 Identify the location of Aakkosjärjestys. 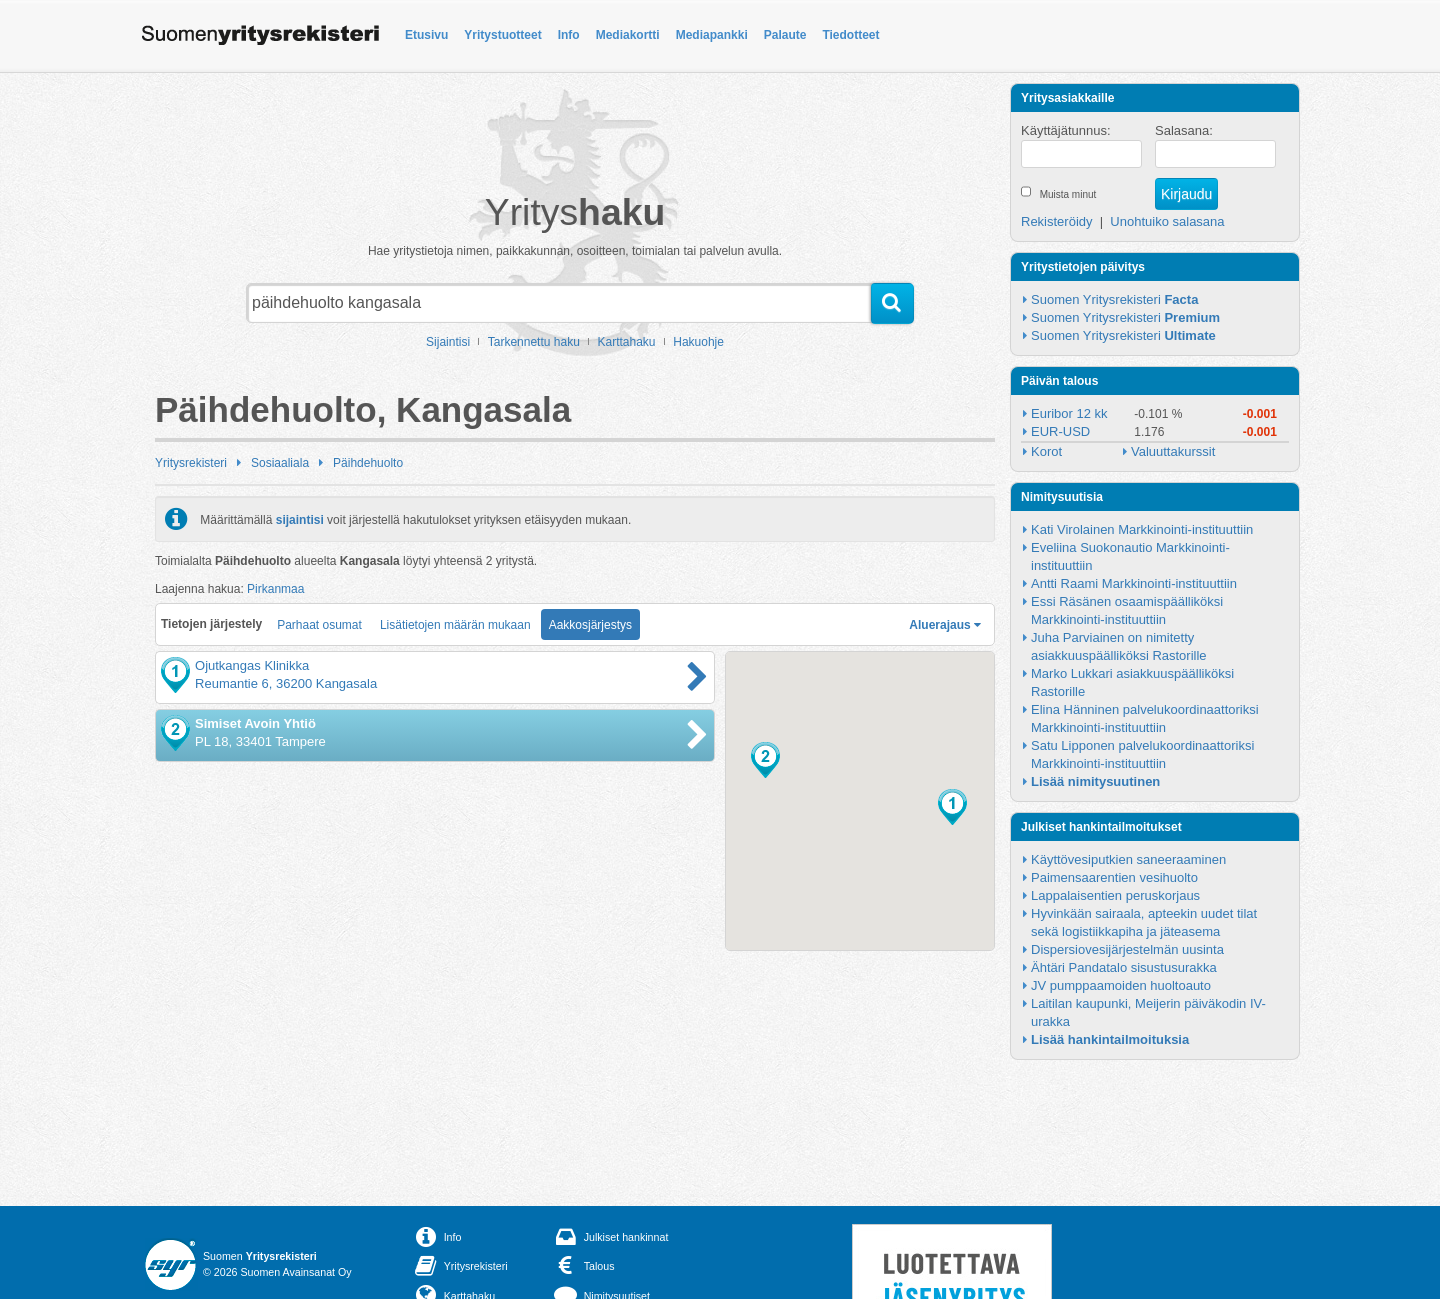
(590, 625).